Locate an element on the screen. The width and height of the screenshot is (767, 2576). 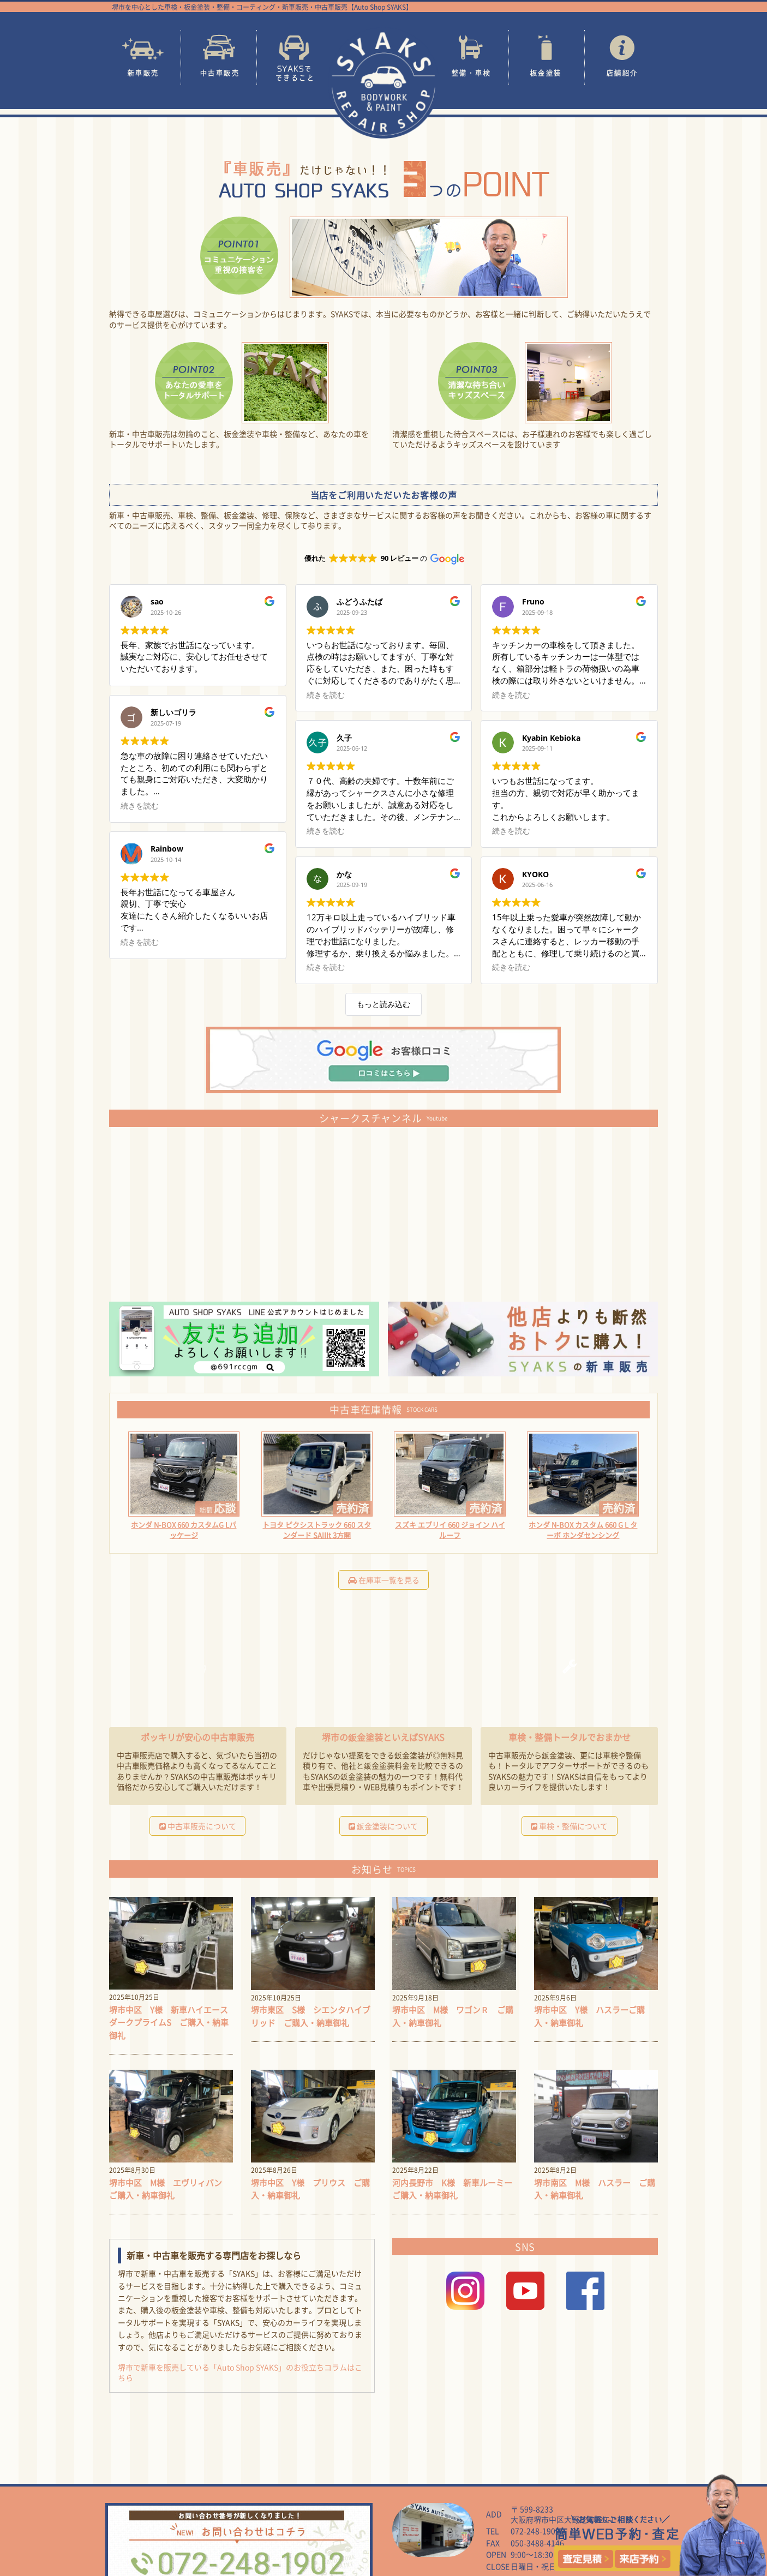
堺市の鈑金塗装といえばSYAKS is located at coordinates (383, 1706).